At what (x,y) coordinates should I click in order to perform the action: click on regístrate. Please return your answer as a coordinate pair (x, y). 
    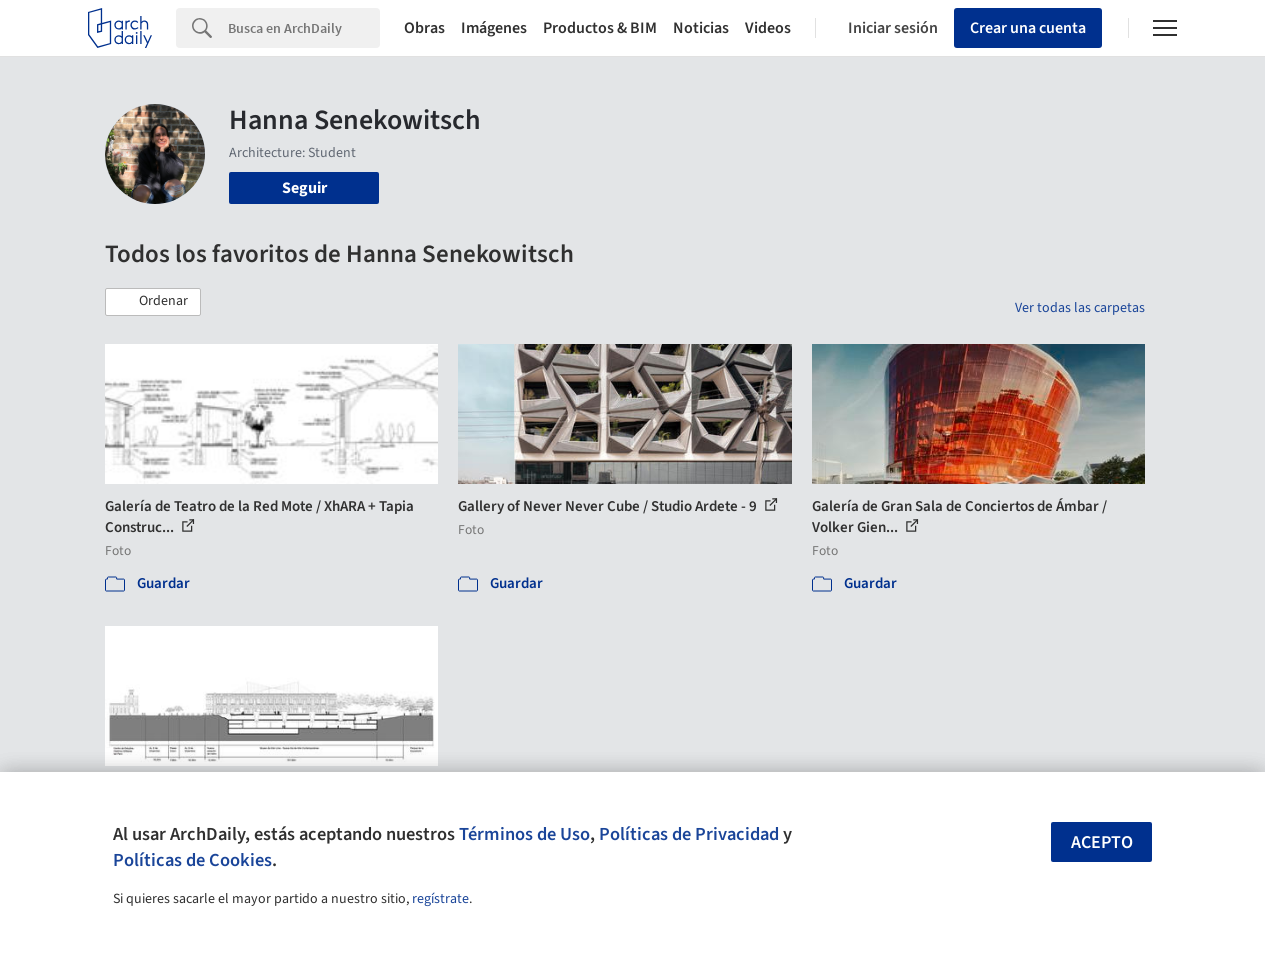
    Looking at the image, I should click on (440, 899).